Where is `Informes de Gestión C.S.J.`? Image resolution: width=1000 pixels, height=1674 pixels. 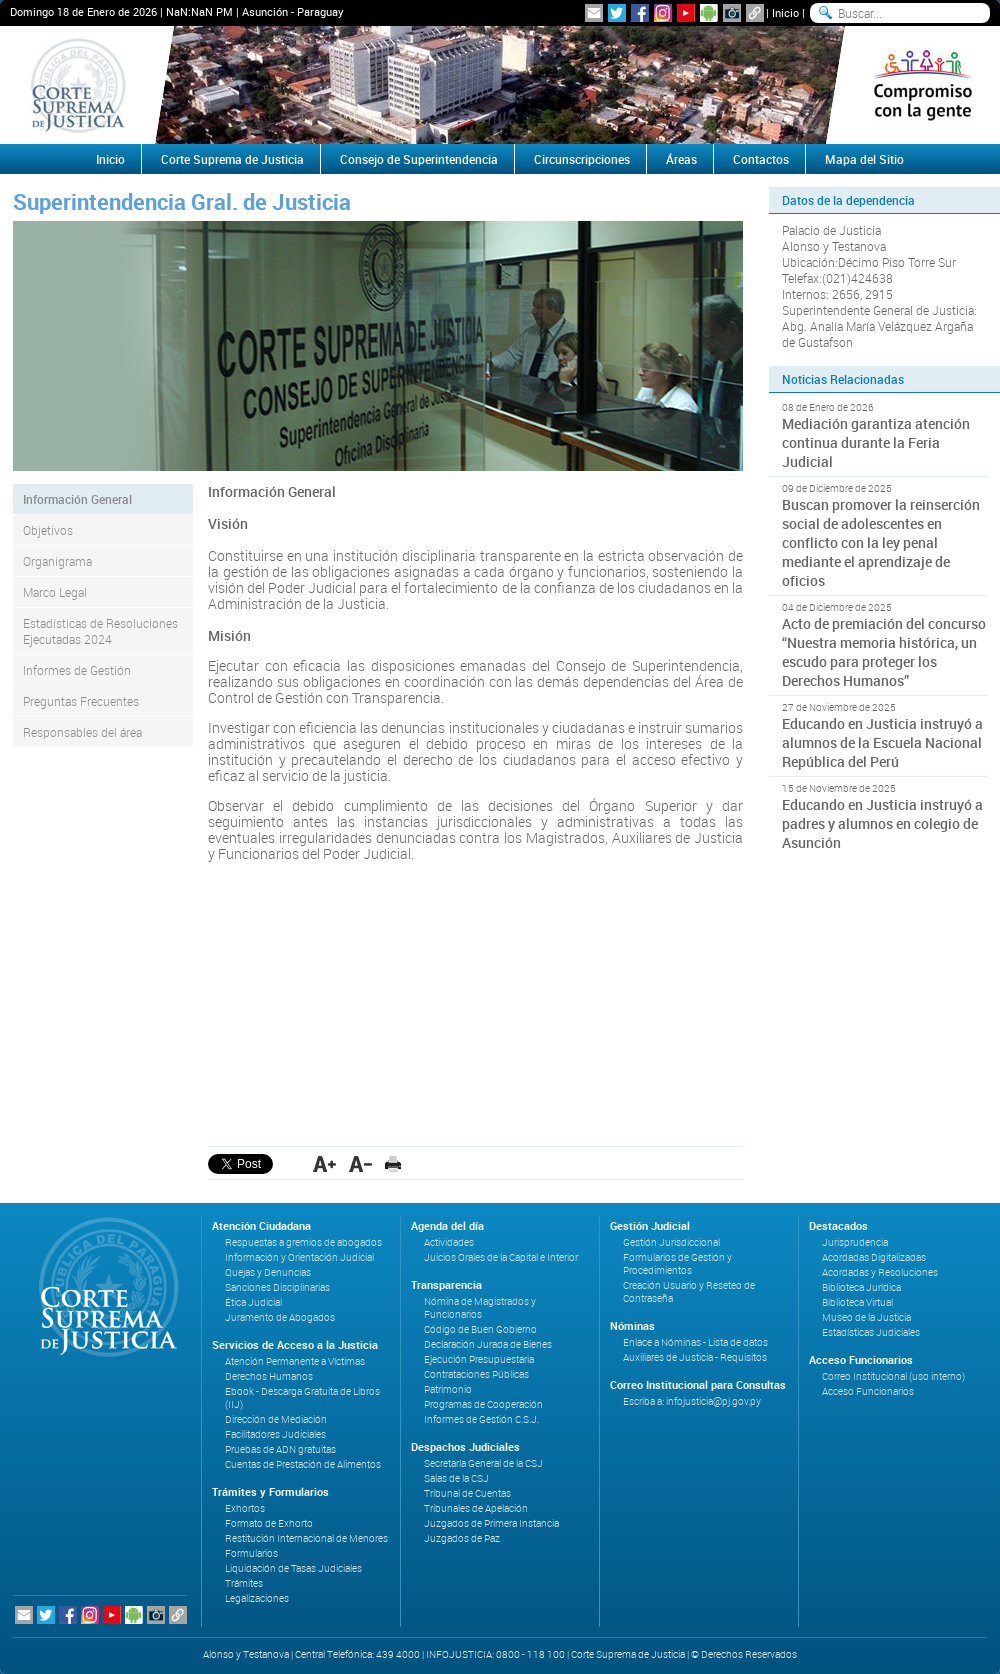
Informes de Gestión C.S.J. is located at coordinates (481, 1419).